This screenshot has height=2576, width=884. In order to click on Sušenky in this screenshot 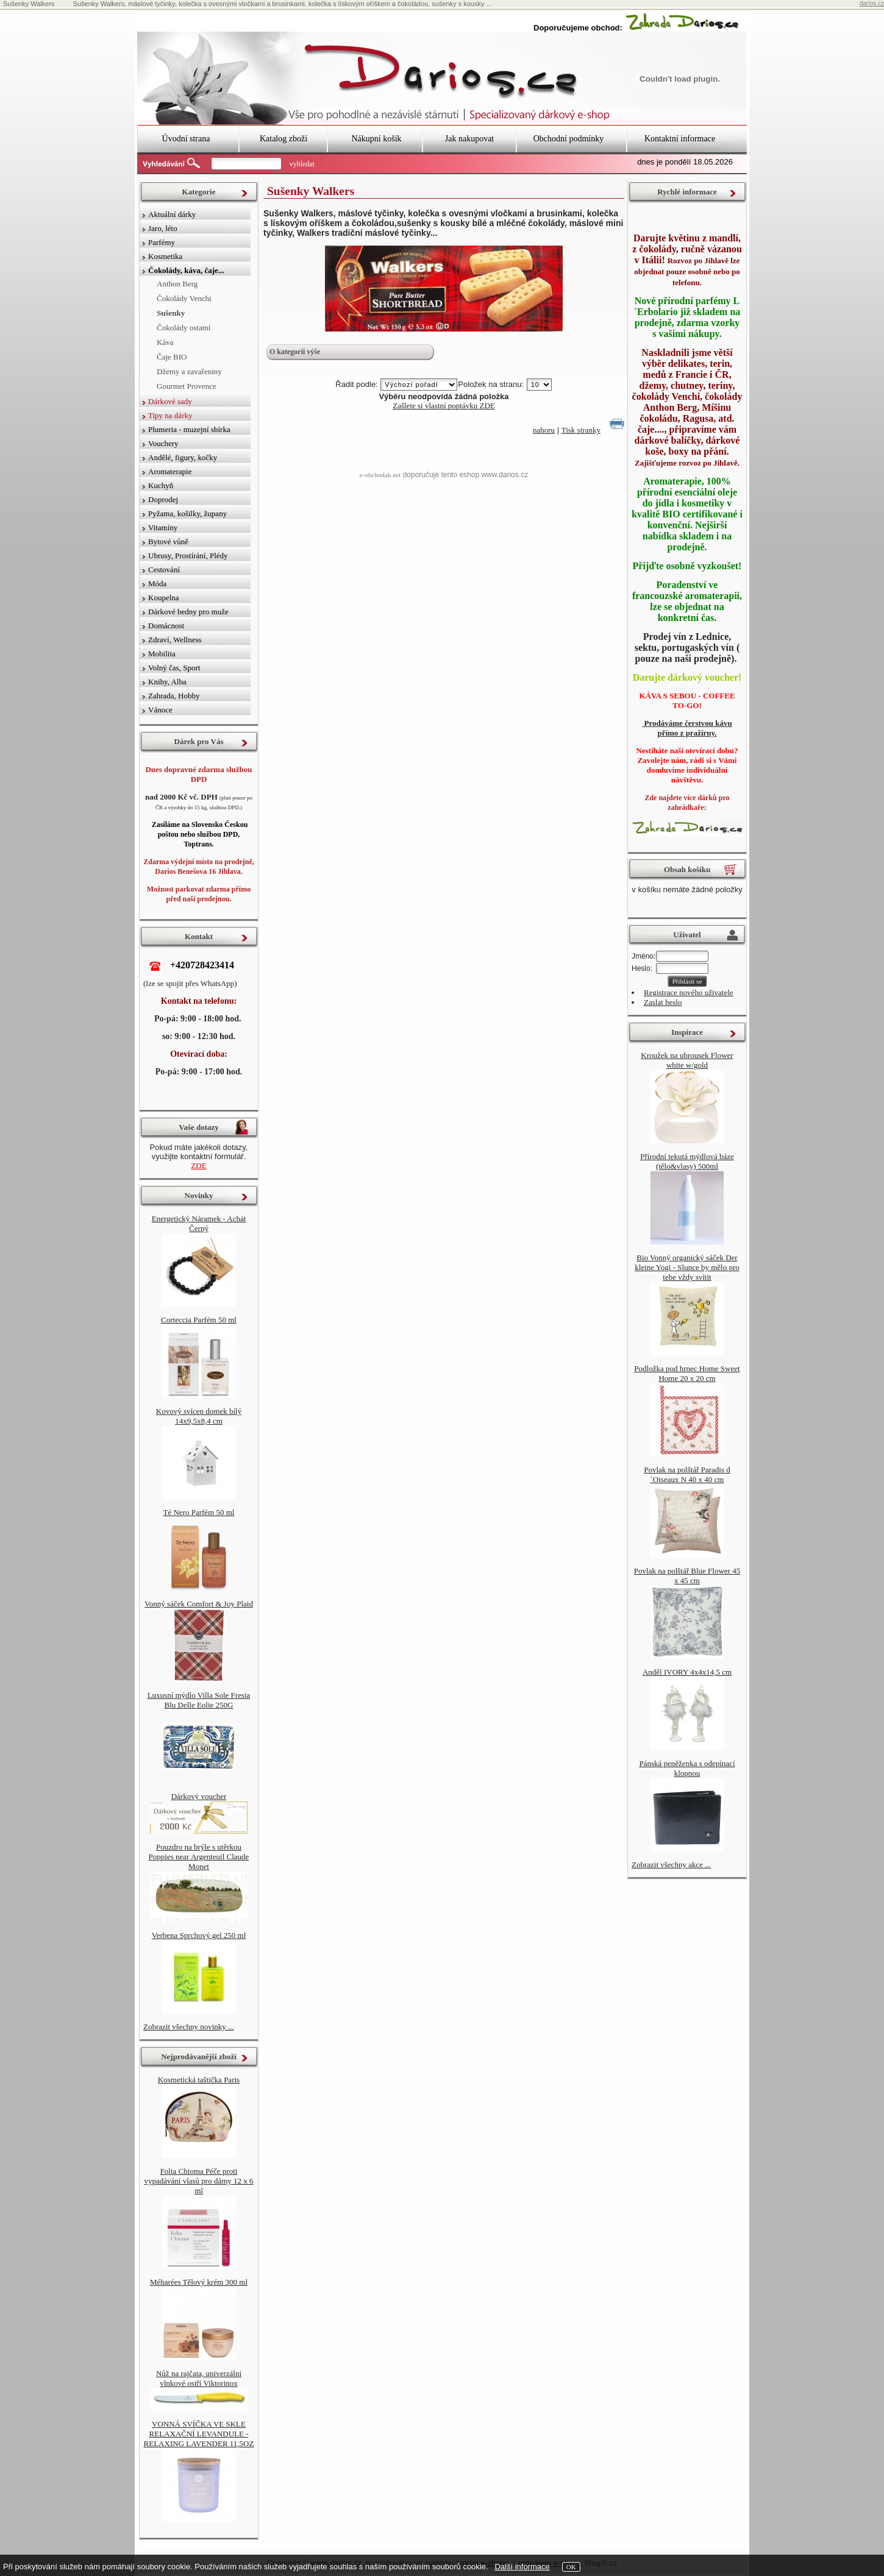, I will do `click(171, 313)`.